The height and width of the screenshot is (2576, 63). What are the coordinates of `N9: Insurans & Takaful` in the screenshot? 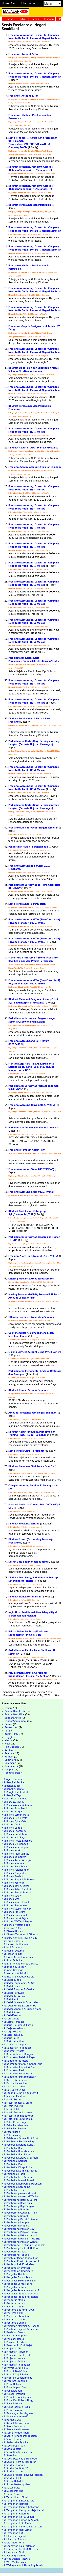 It's located at (15, 1973).